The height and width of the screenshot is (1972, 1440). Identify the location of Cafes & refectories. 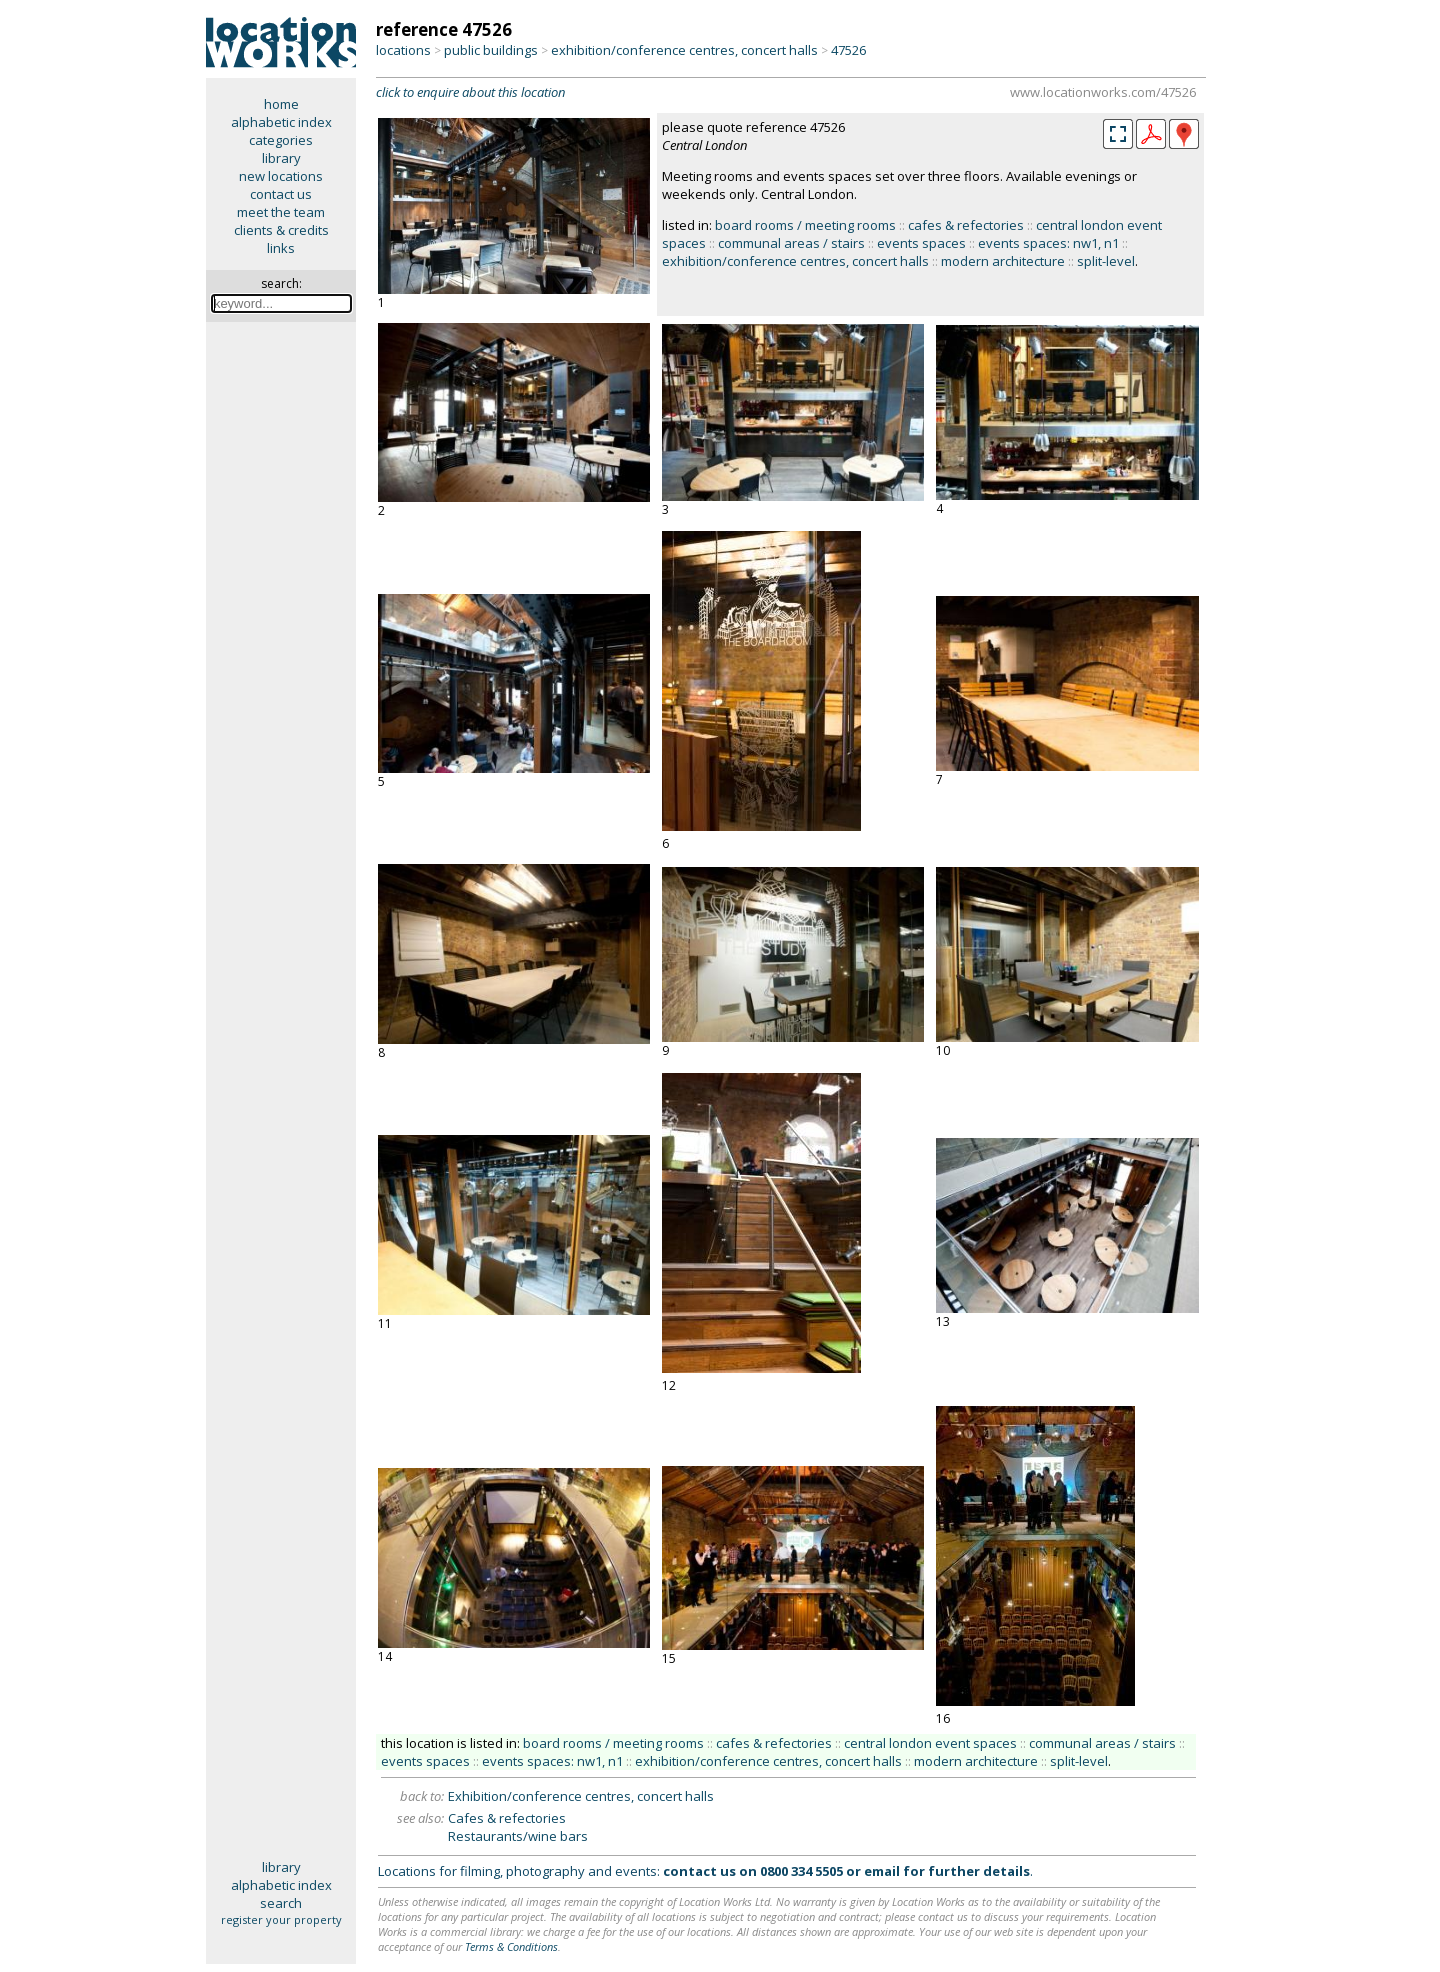
(507, 1818).